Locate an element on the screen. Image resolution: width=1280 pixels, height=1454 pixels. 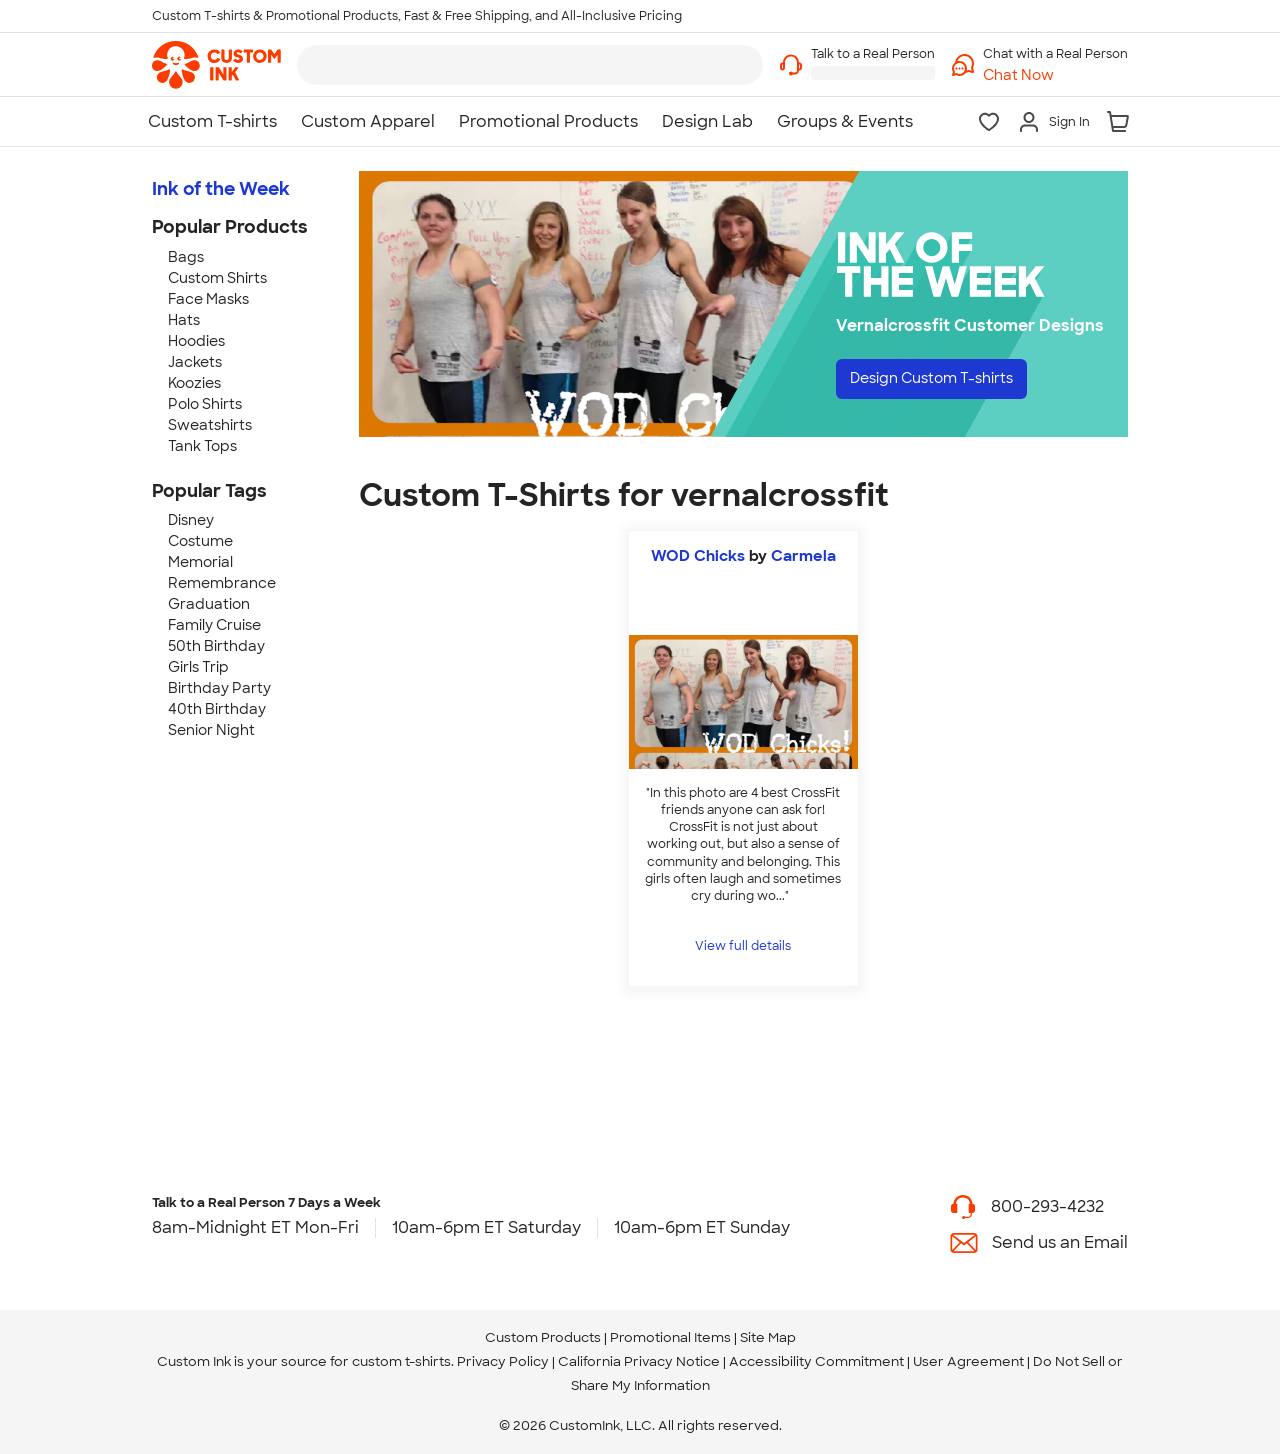
Send us an Email is located at coordinates (1060, 1242).